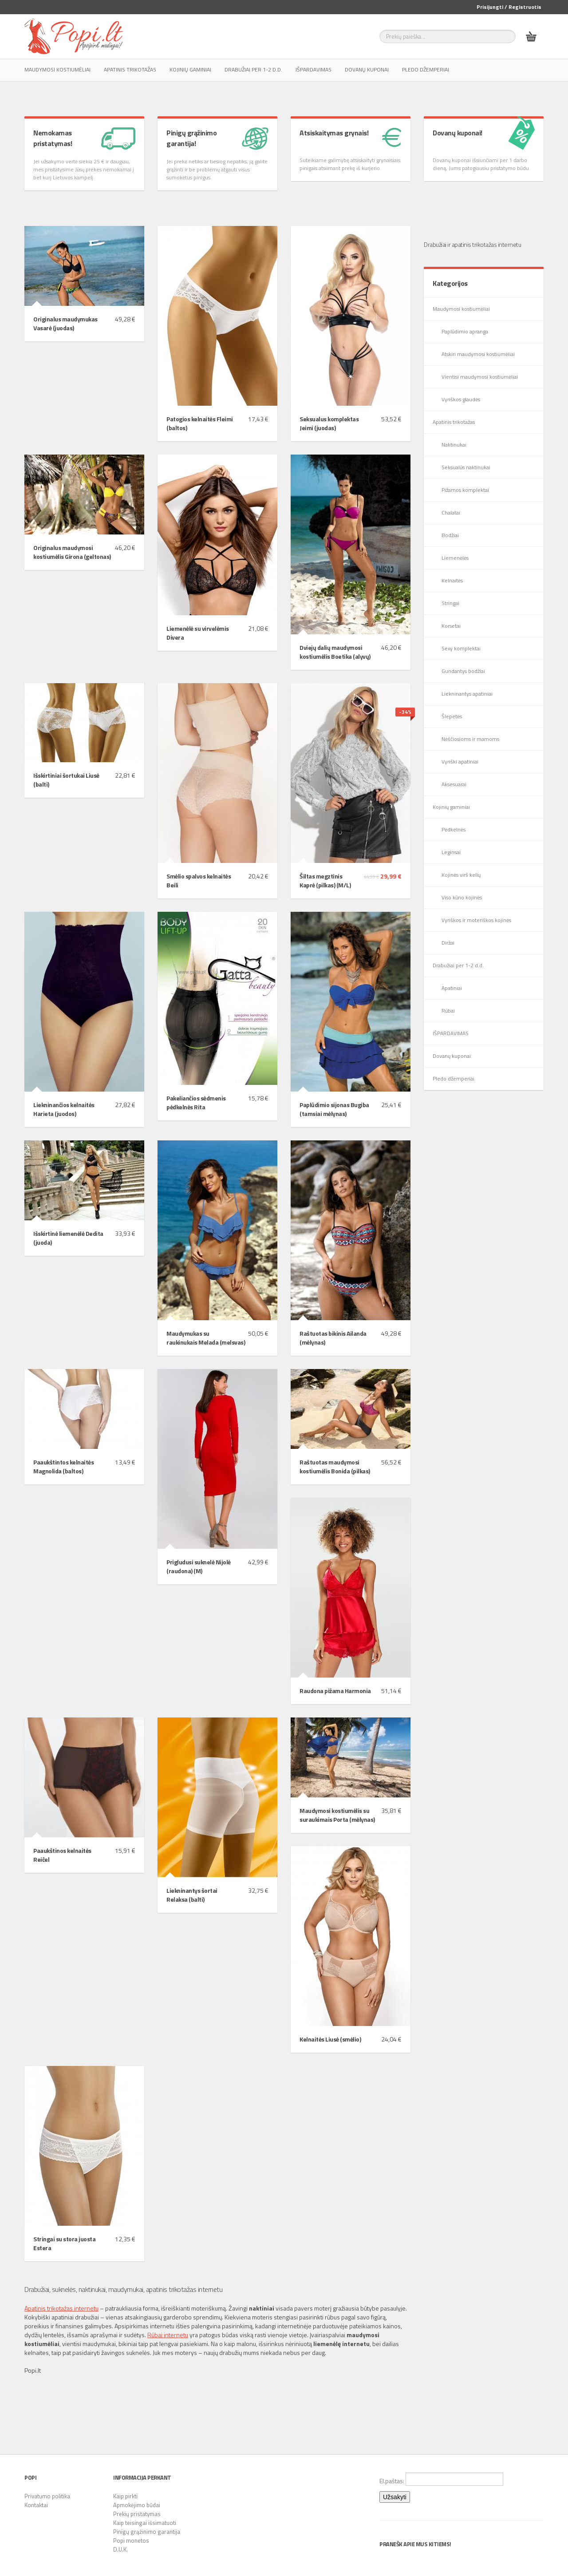 The height and width of the screenshot is (2576, 568). I want to click on Stringai, so click(450, 603).